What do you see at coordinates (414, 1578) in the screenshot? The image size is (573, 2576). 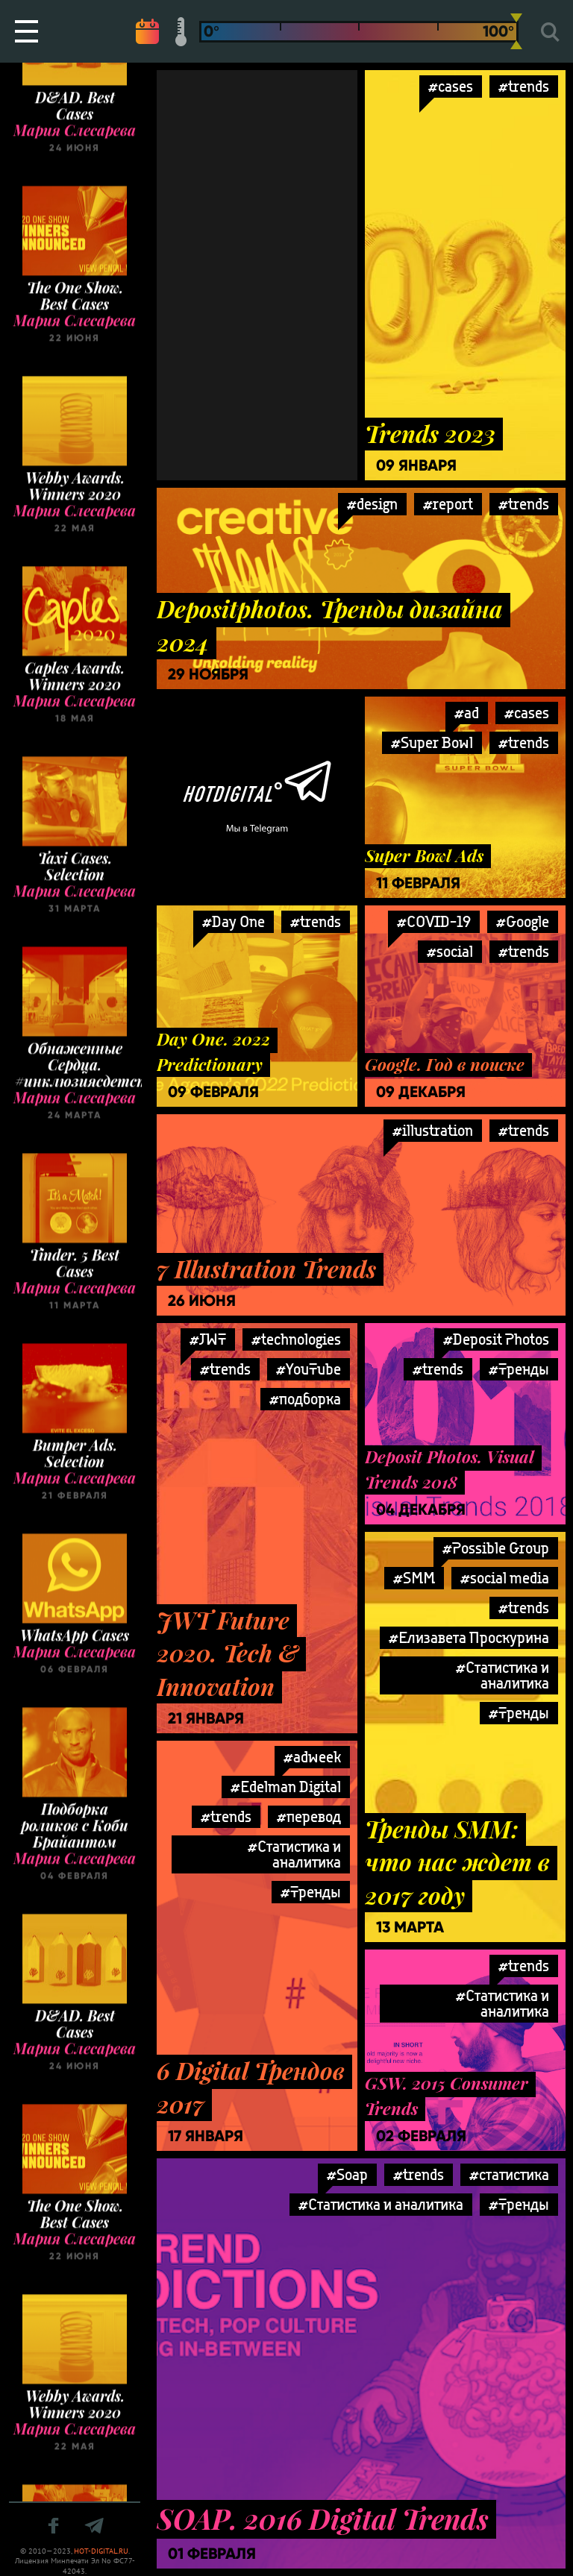 I see `#SMM` at bounding box center [414, 1578].